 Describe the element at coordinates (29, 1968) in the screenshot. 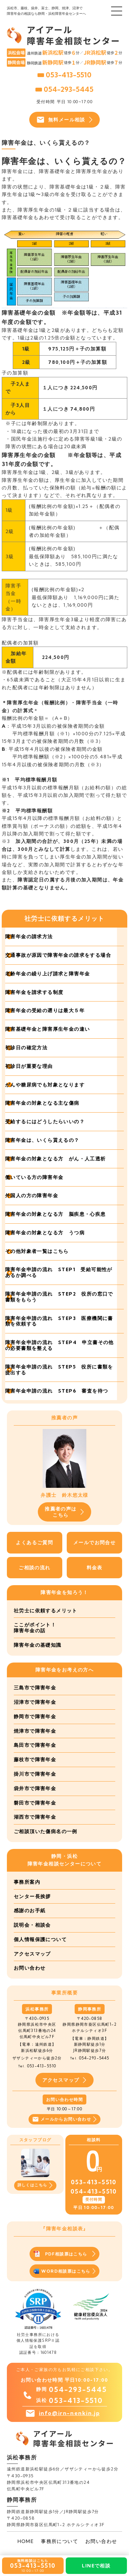

I see `お問い合わせ` at that location.